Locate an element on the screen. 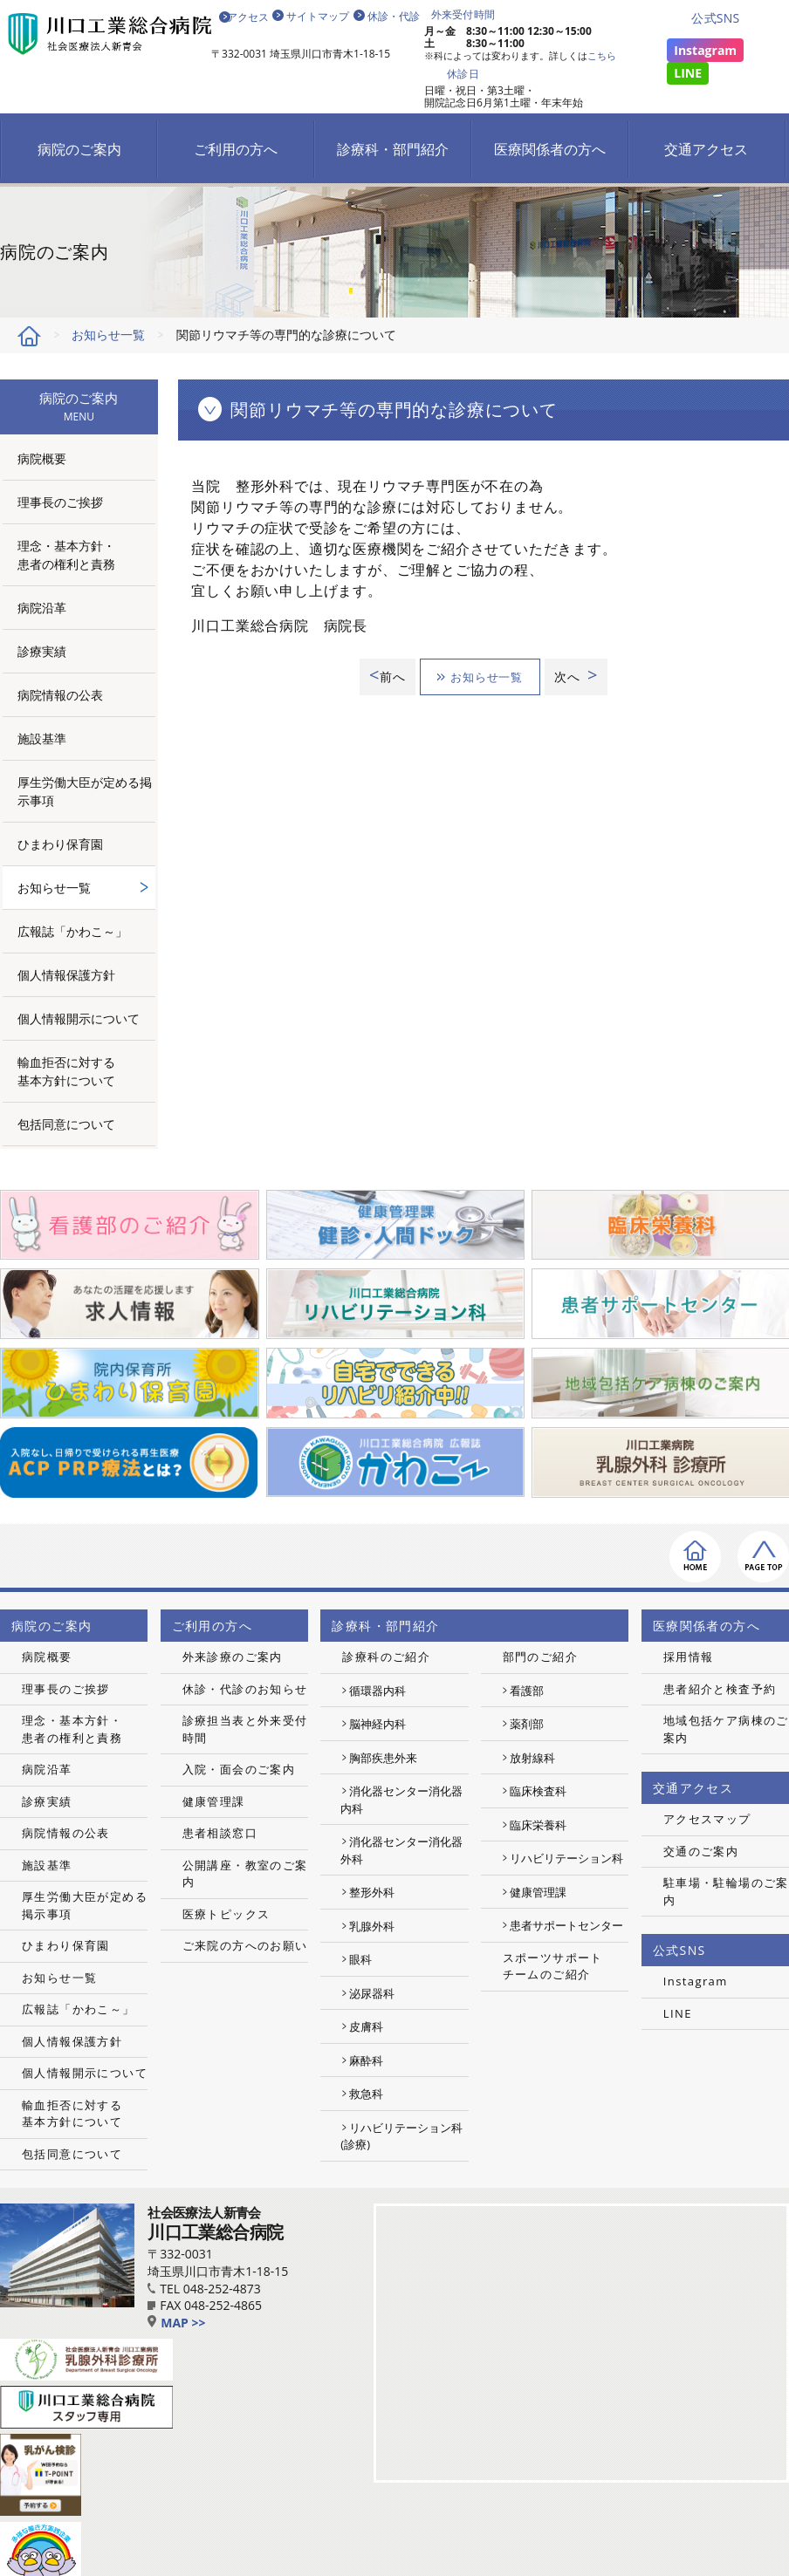  理事長のご挨拶 is located at coordinates (60, 502).